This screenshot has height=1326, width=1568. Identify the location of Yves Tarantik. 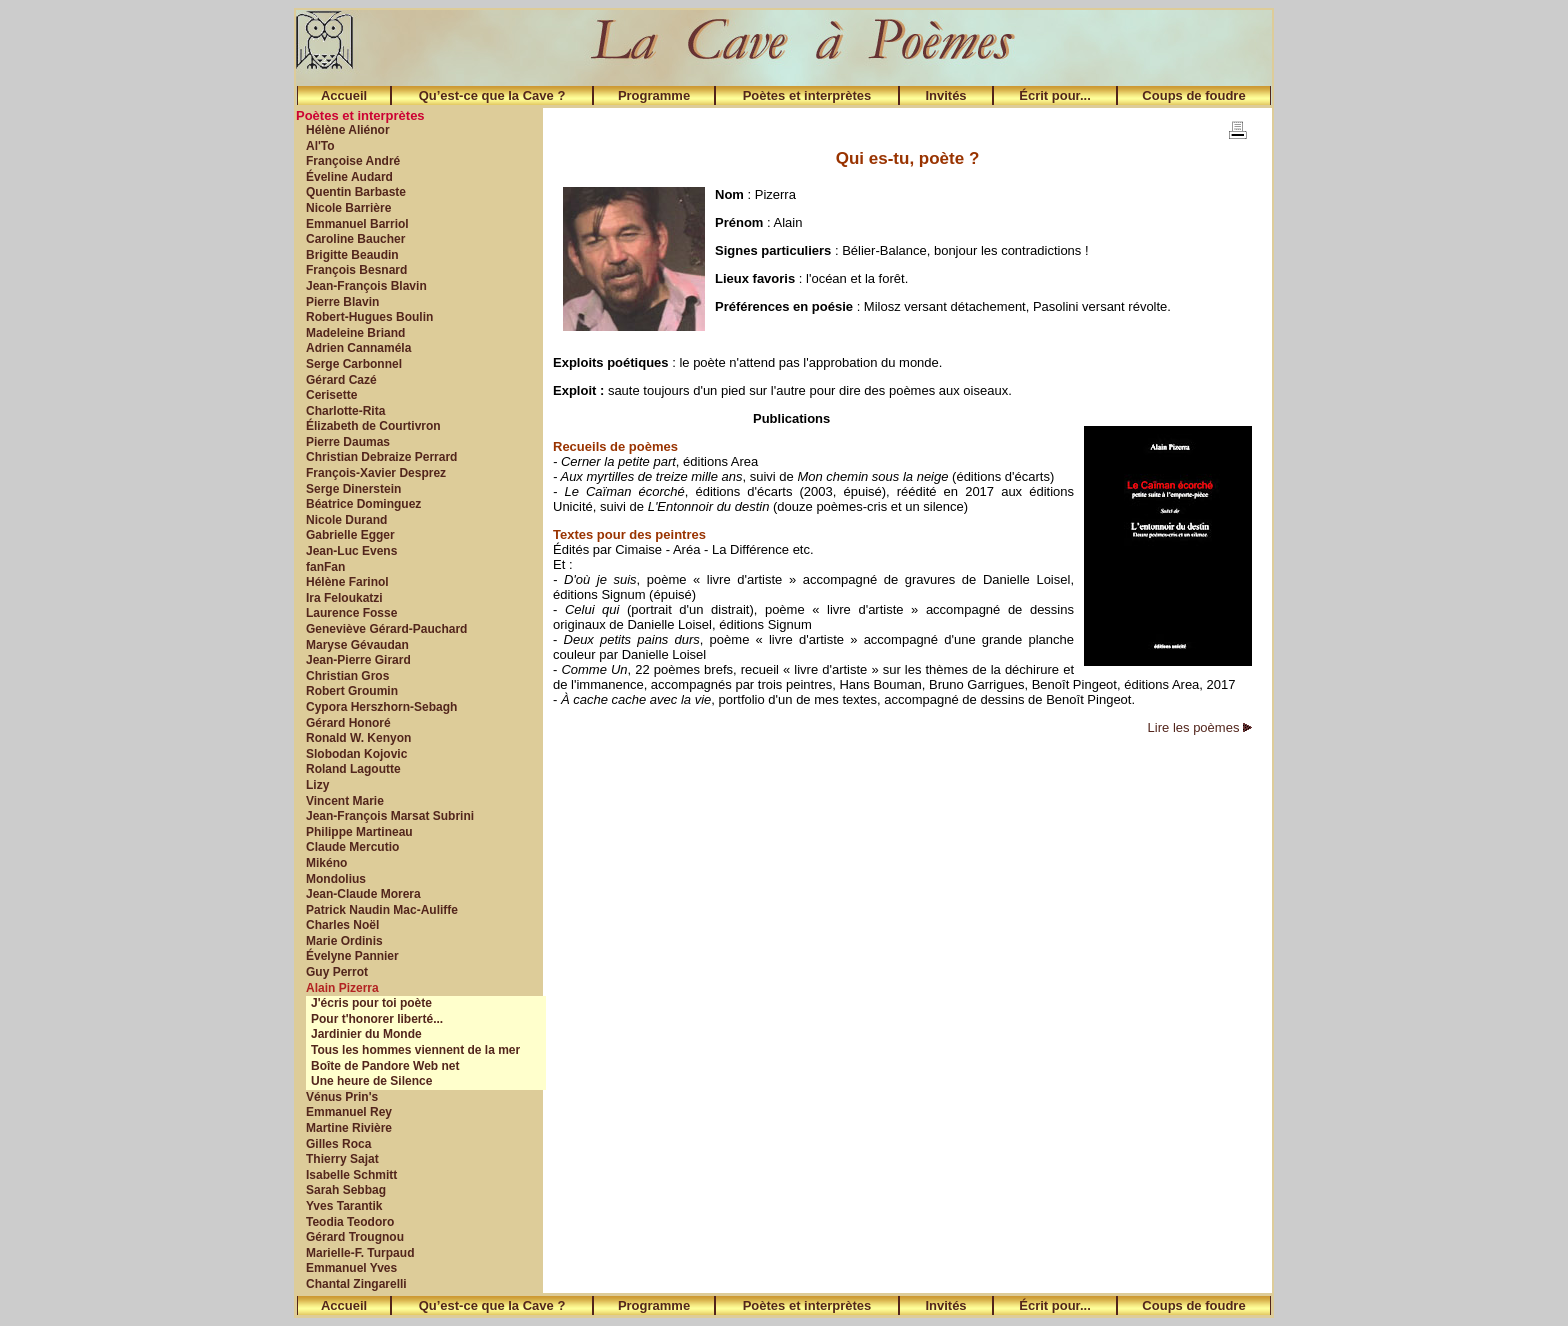
(344, 1206).